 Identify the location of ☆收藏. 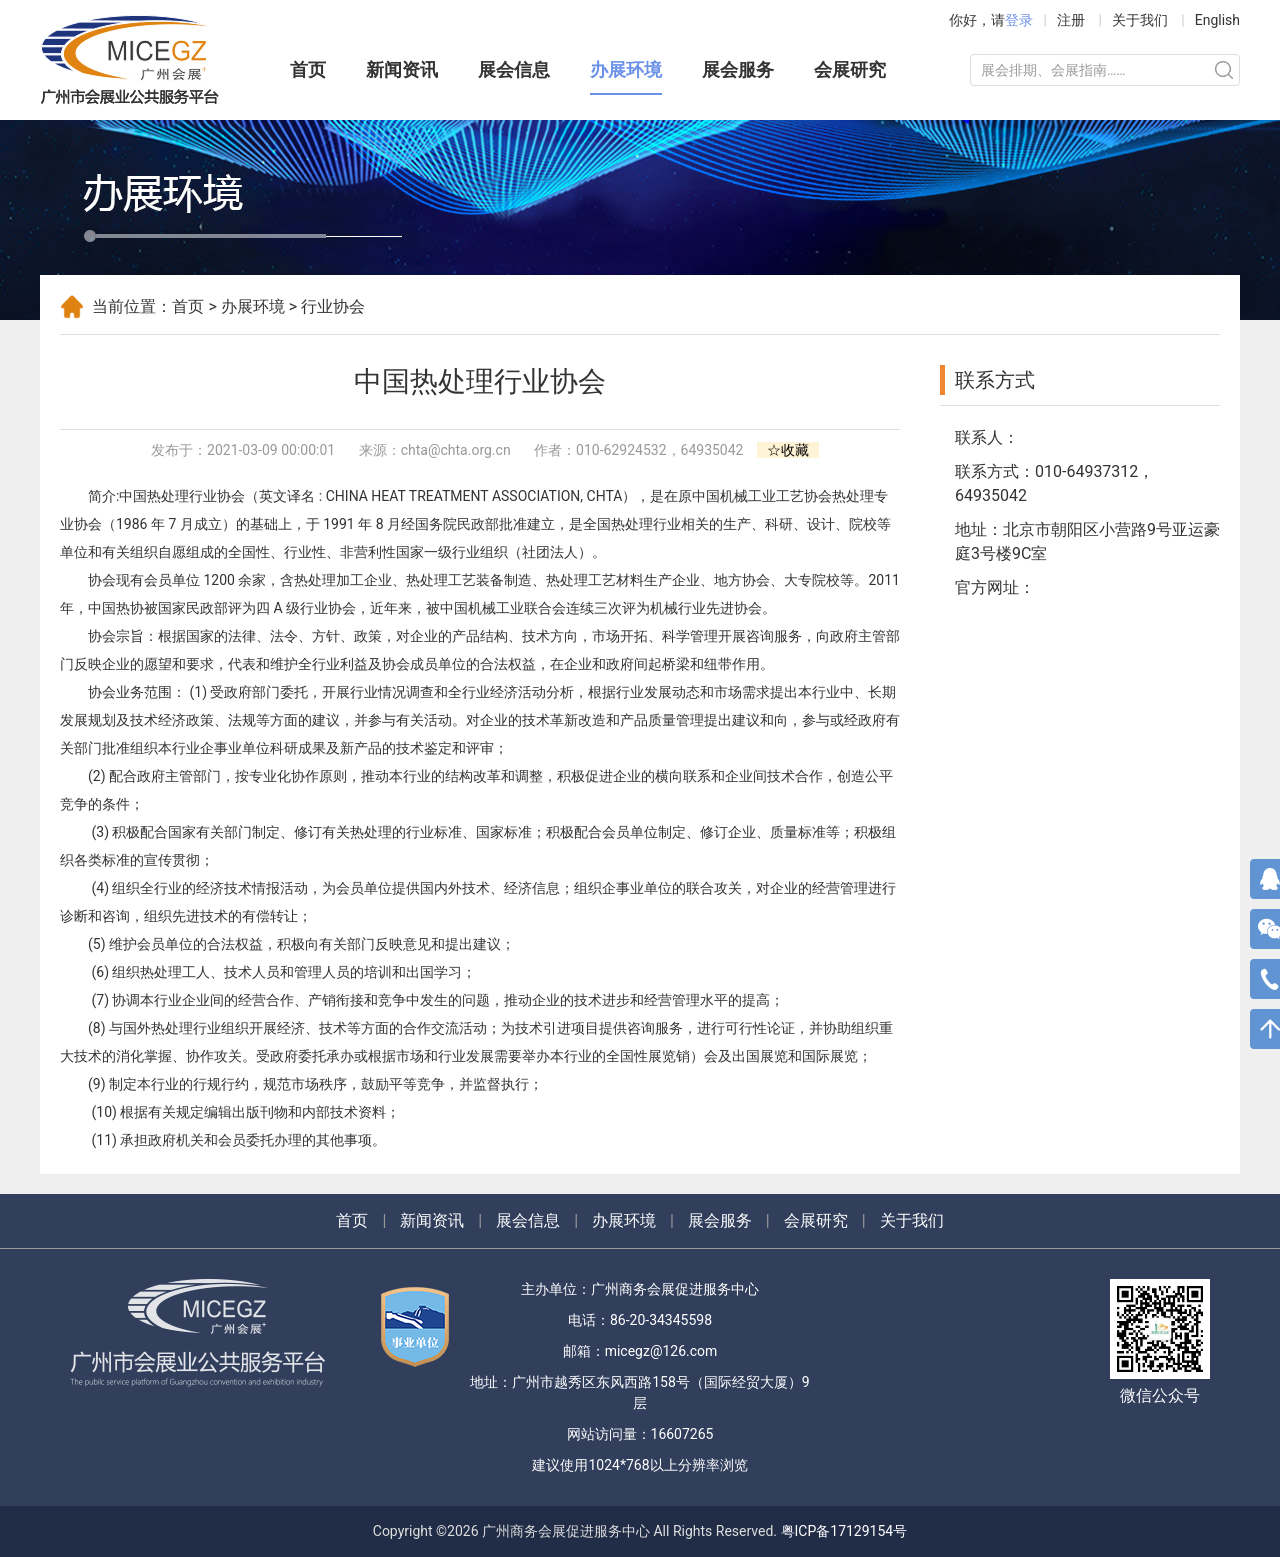
(788, 450).